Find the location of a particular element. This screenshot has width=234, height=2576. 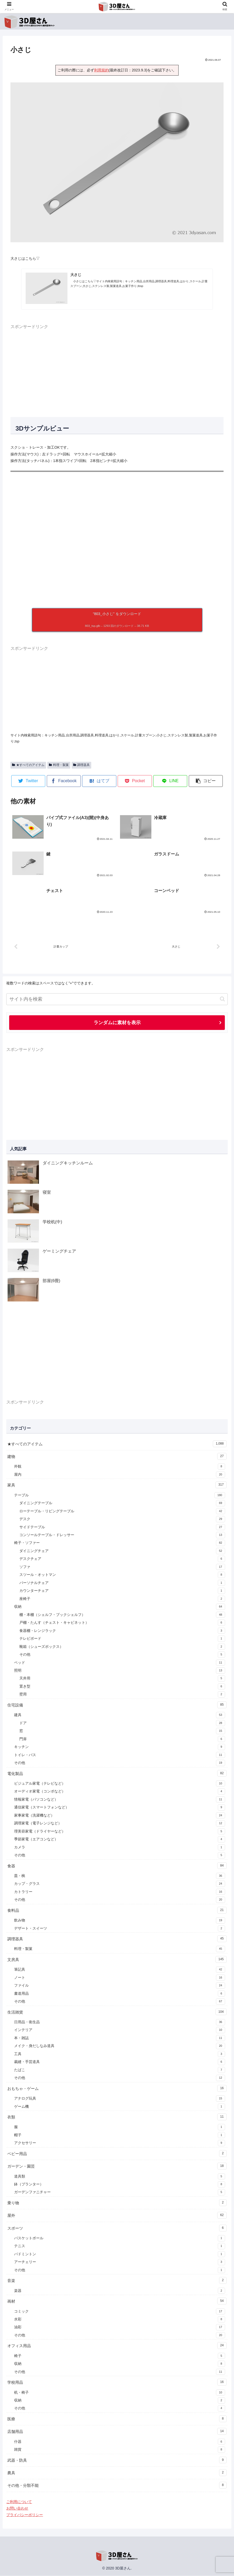

ベッド is located at coordinates (119, 1663).